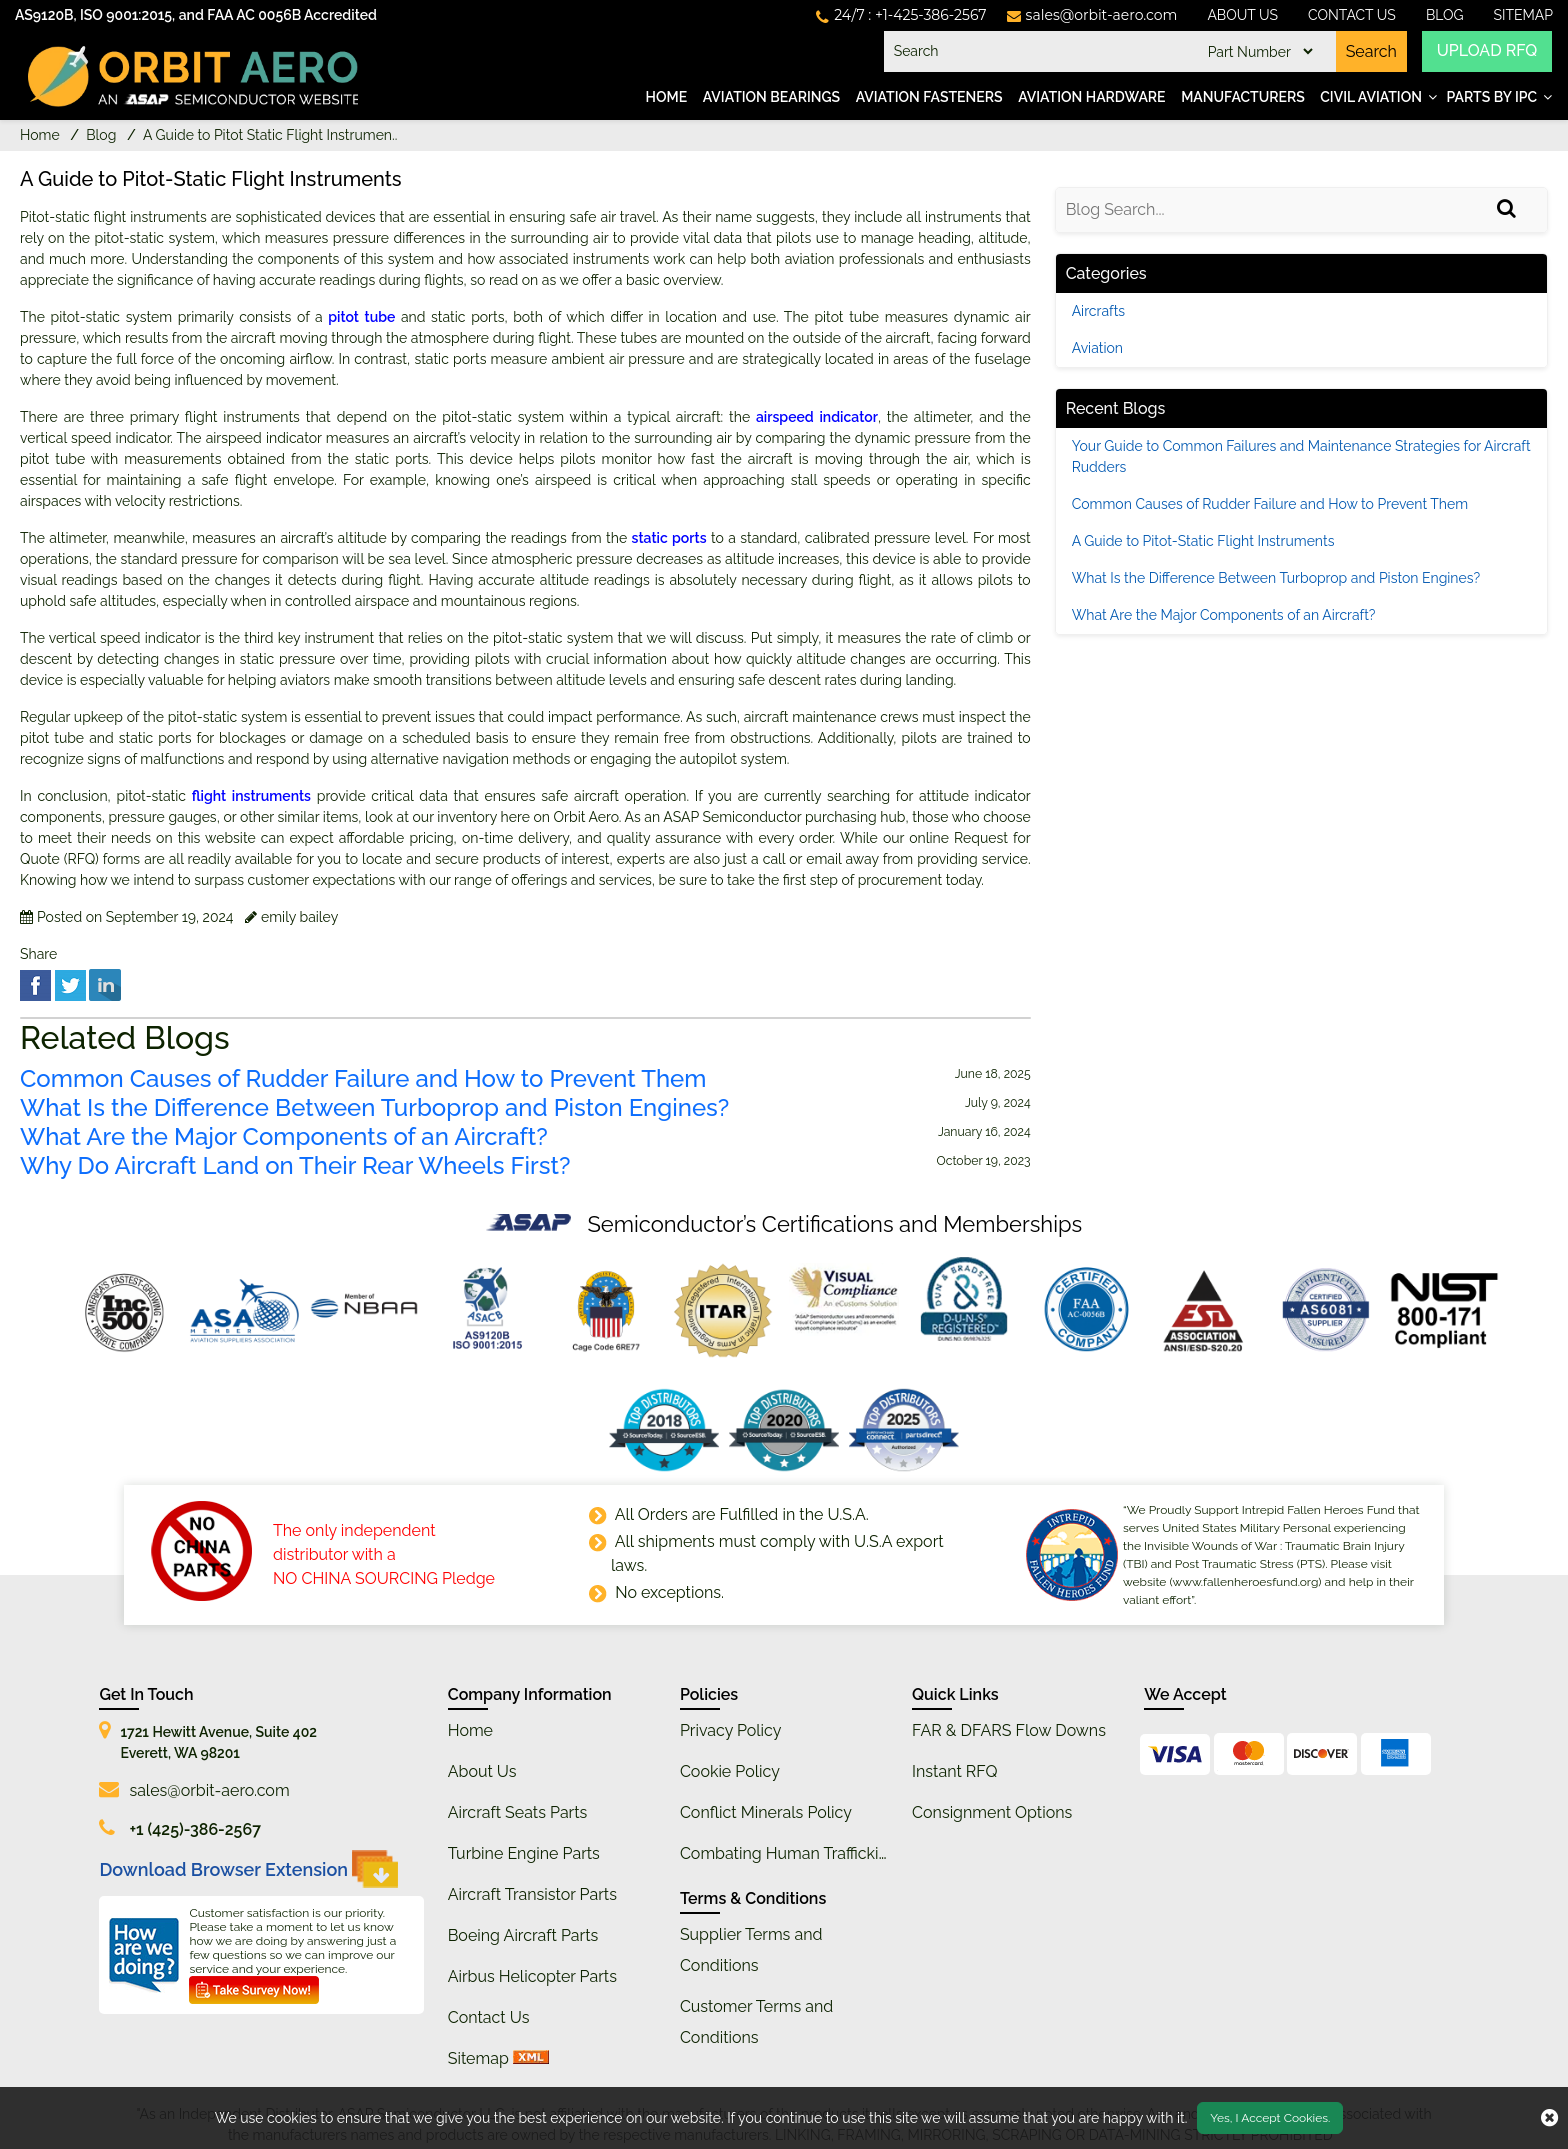 The width and height of the screenshot is (1568, 2149). I want to click on FAR & DFARS Flow Downs, so click(1009, 1730).